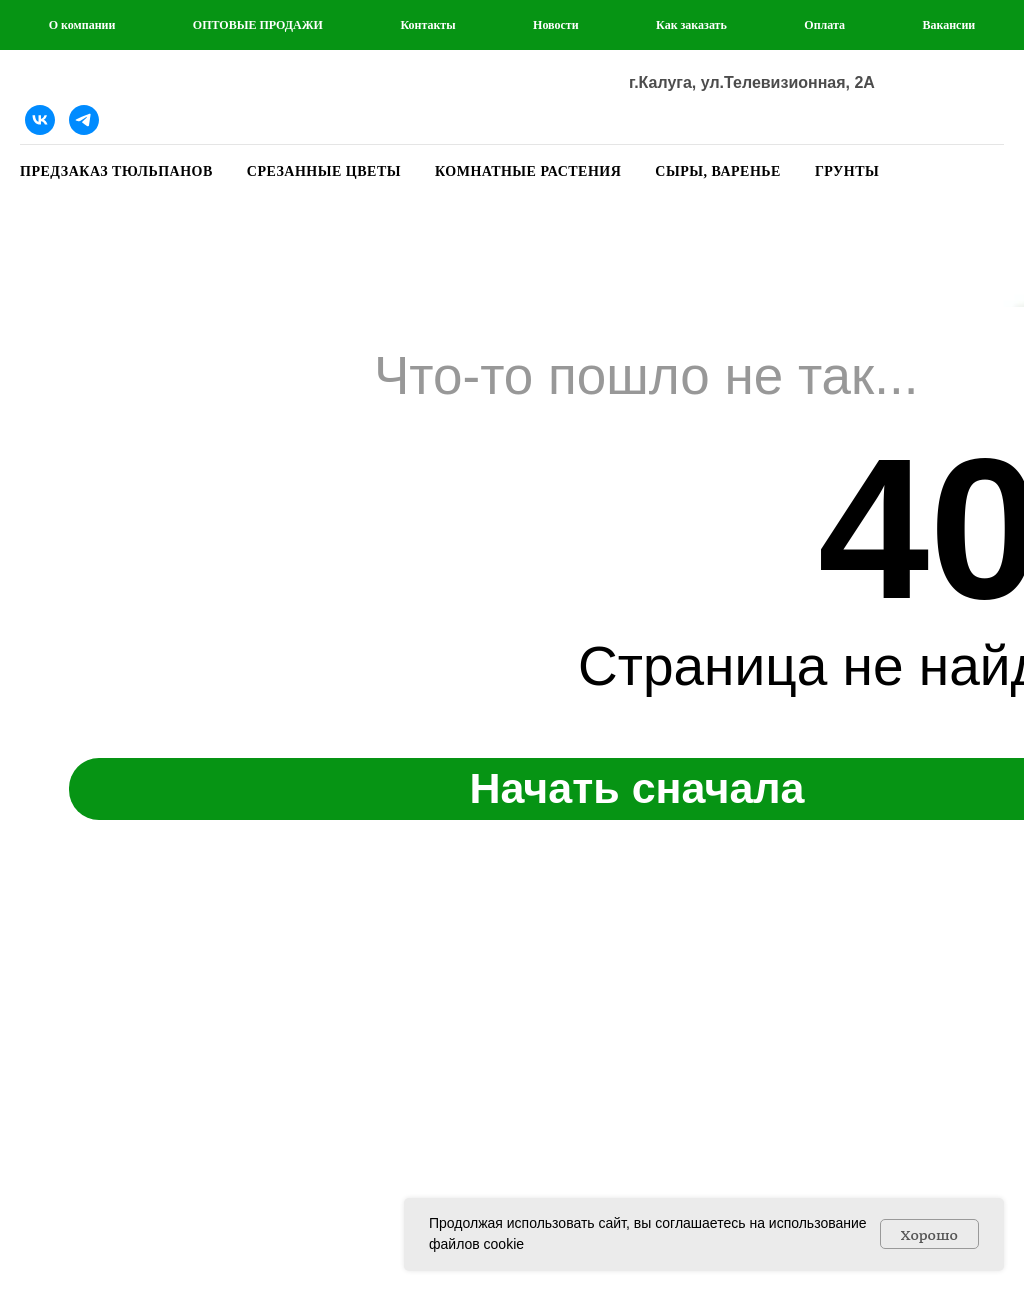 Image resolution: width=1024 pixels, height=1301 pixels. What do you see at coordinates (847, 171) in the screenshot?
I see `ГРУНТЫ` at bounding box center [847, 171].